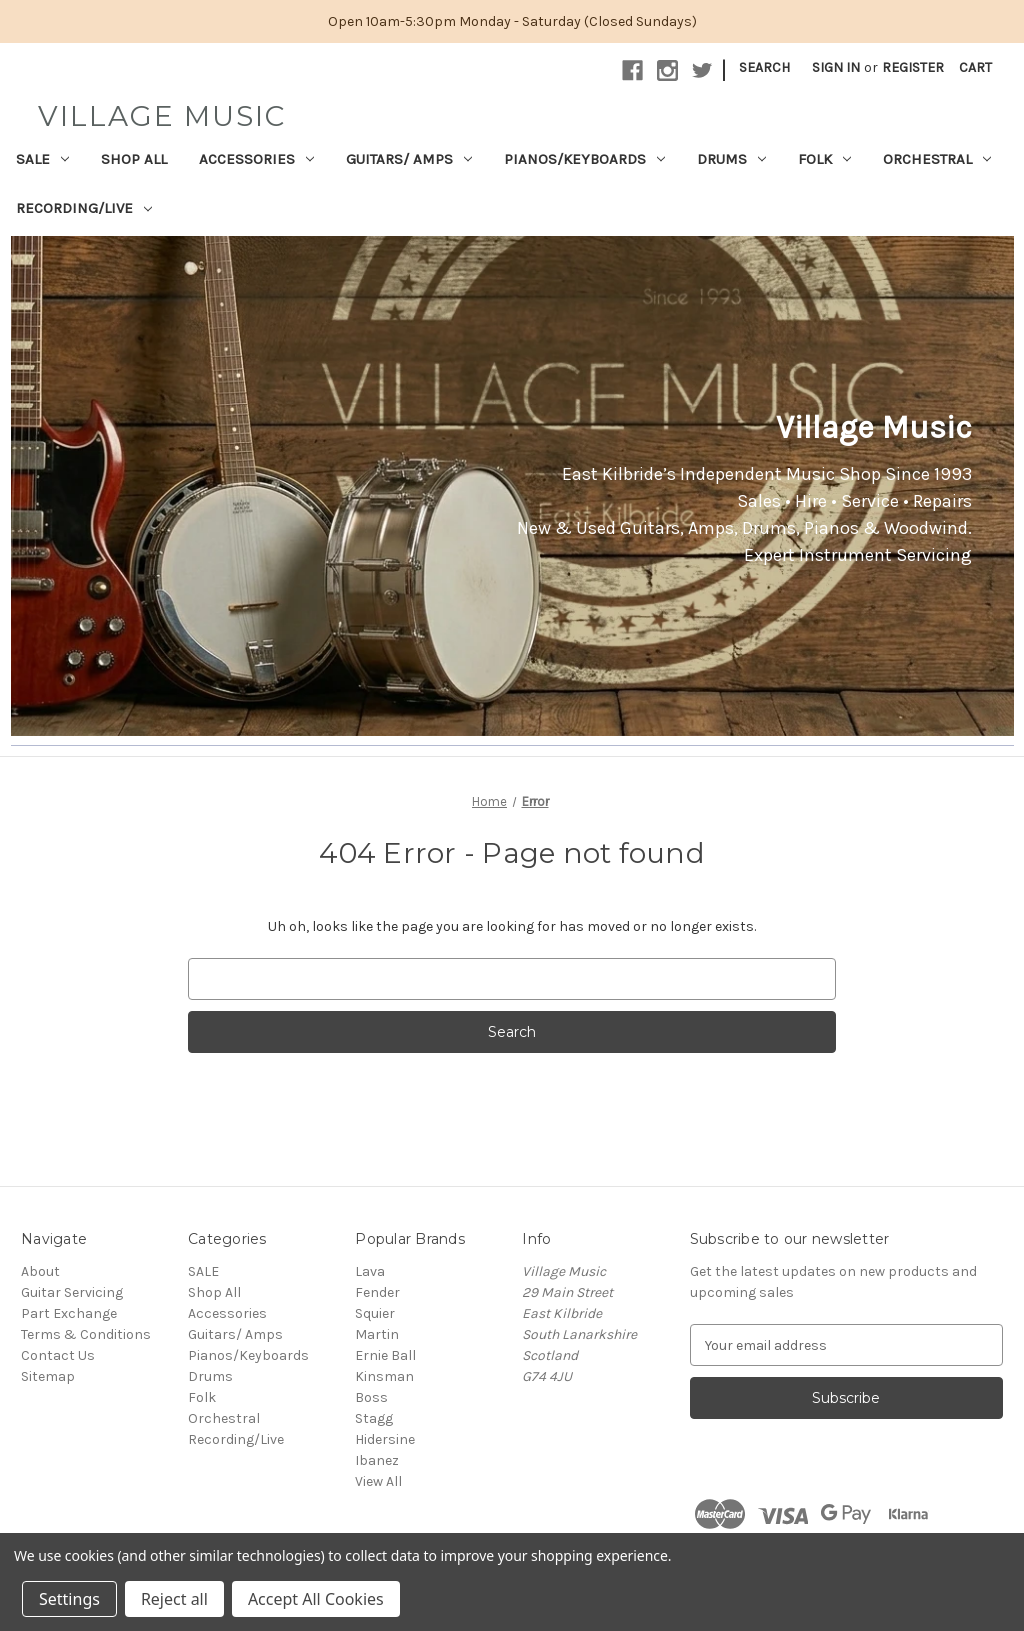 This screenshot has width=1024, height=1631. I want to click on Settings, so click(69, 1599).